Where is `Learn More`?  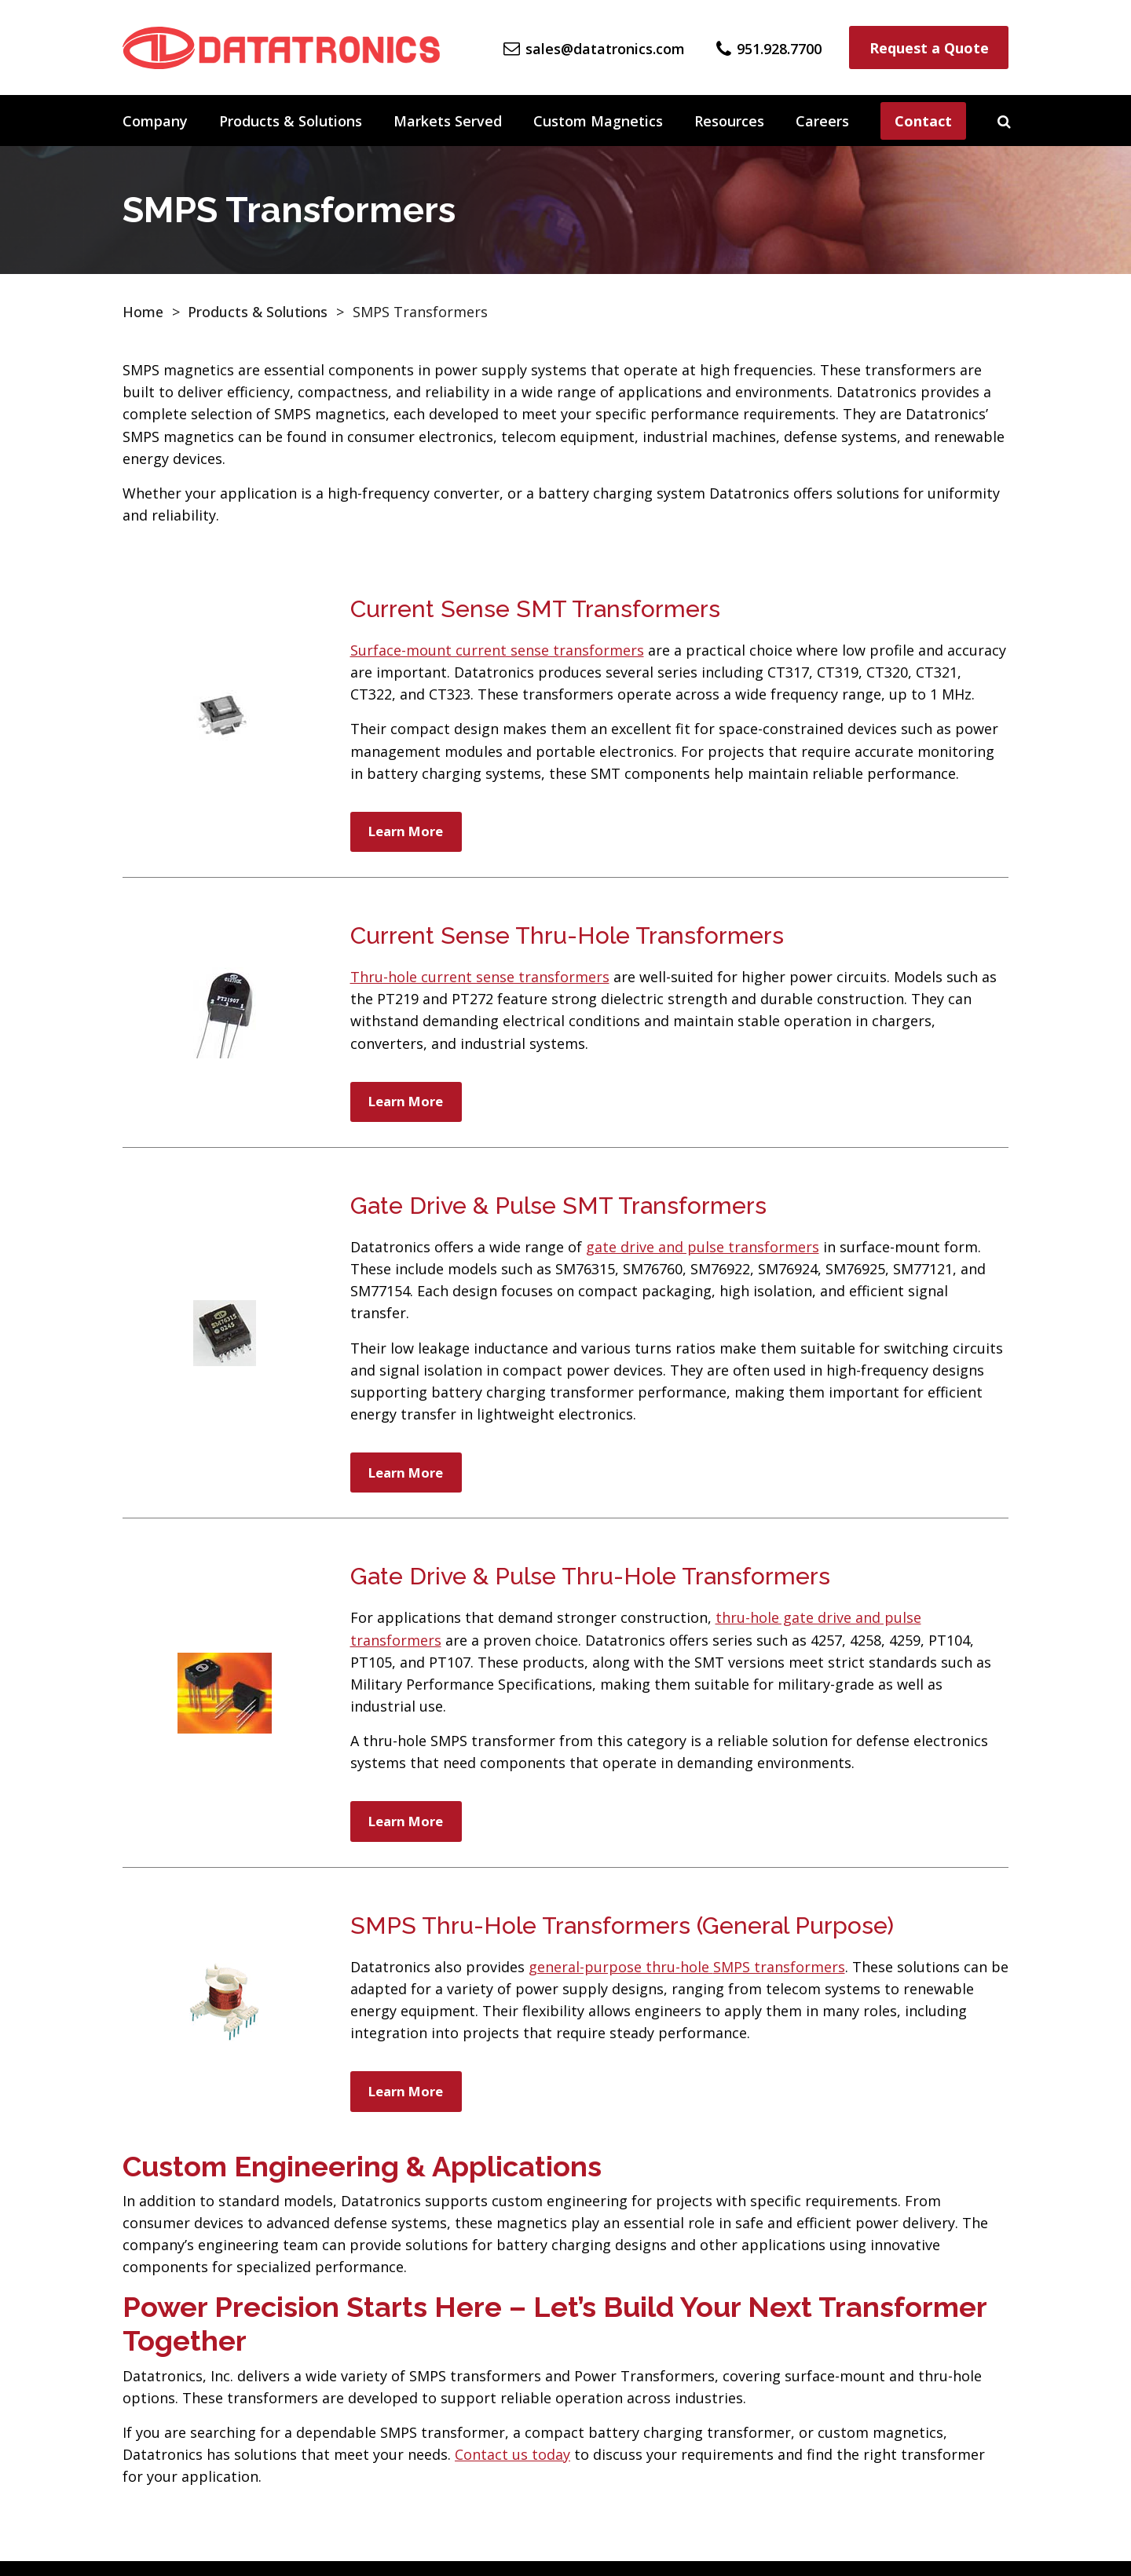
Learn More is located at coordinates (411, 833).